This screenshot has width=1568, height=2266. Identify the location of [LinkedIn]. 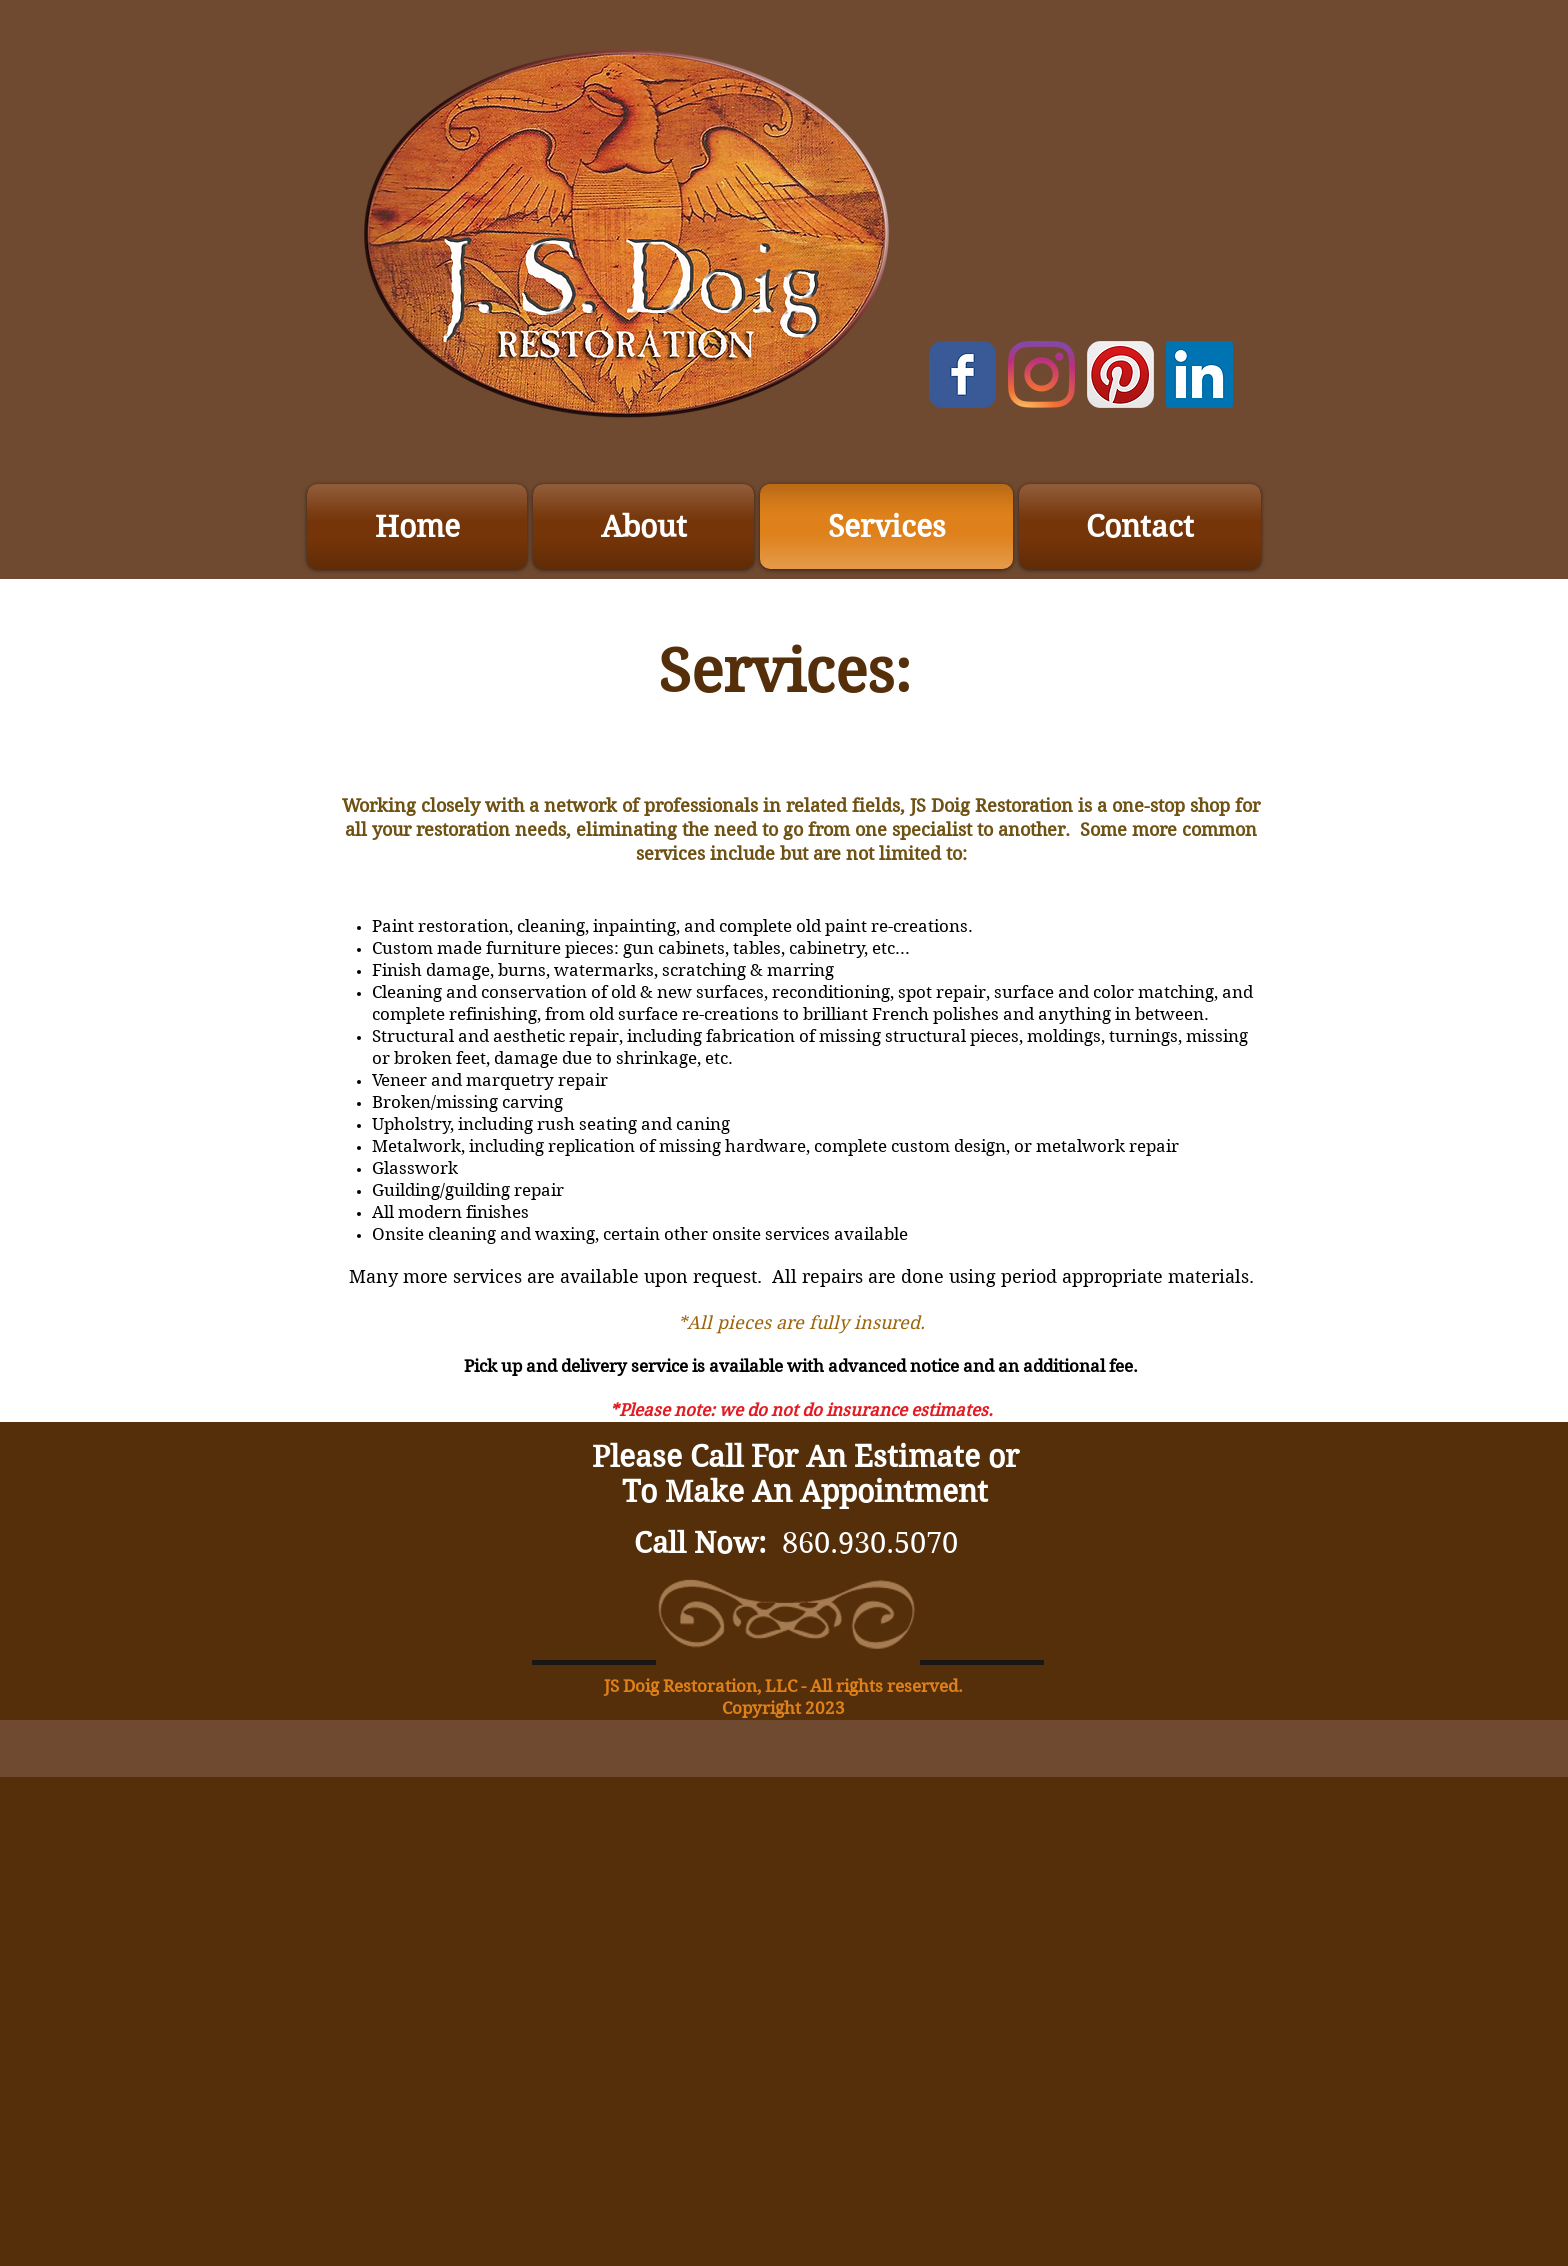
(1199, 374).